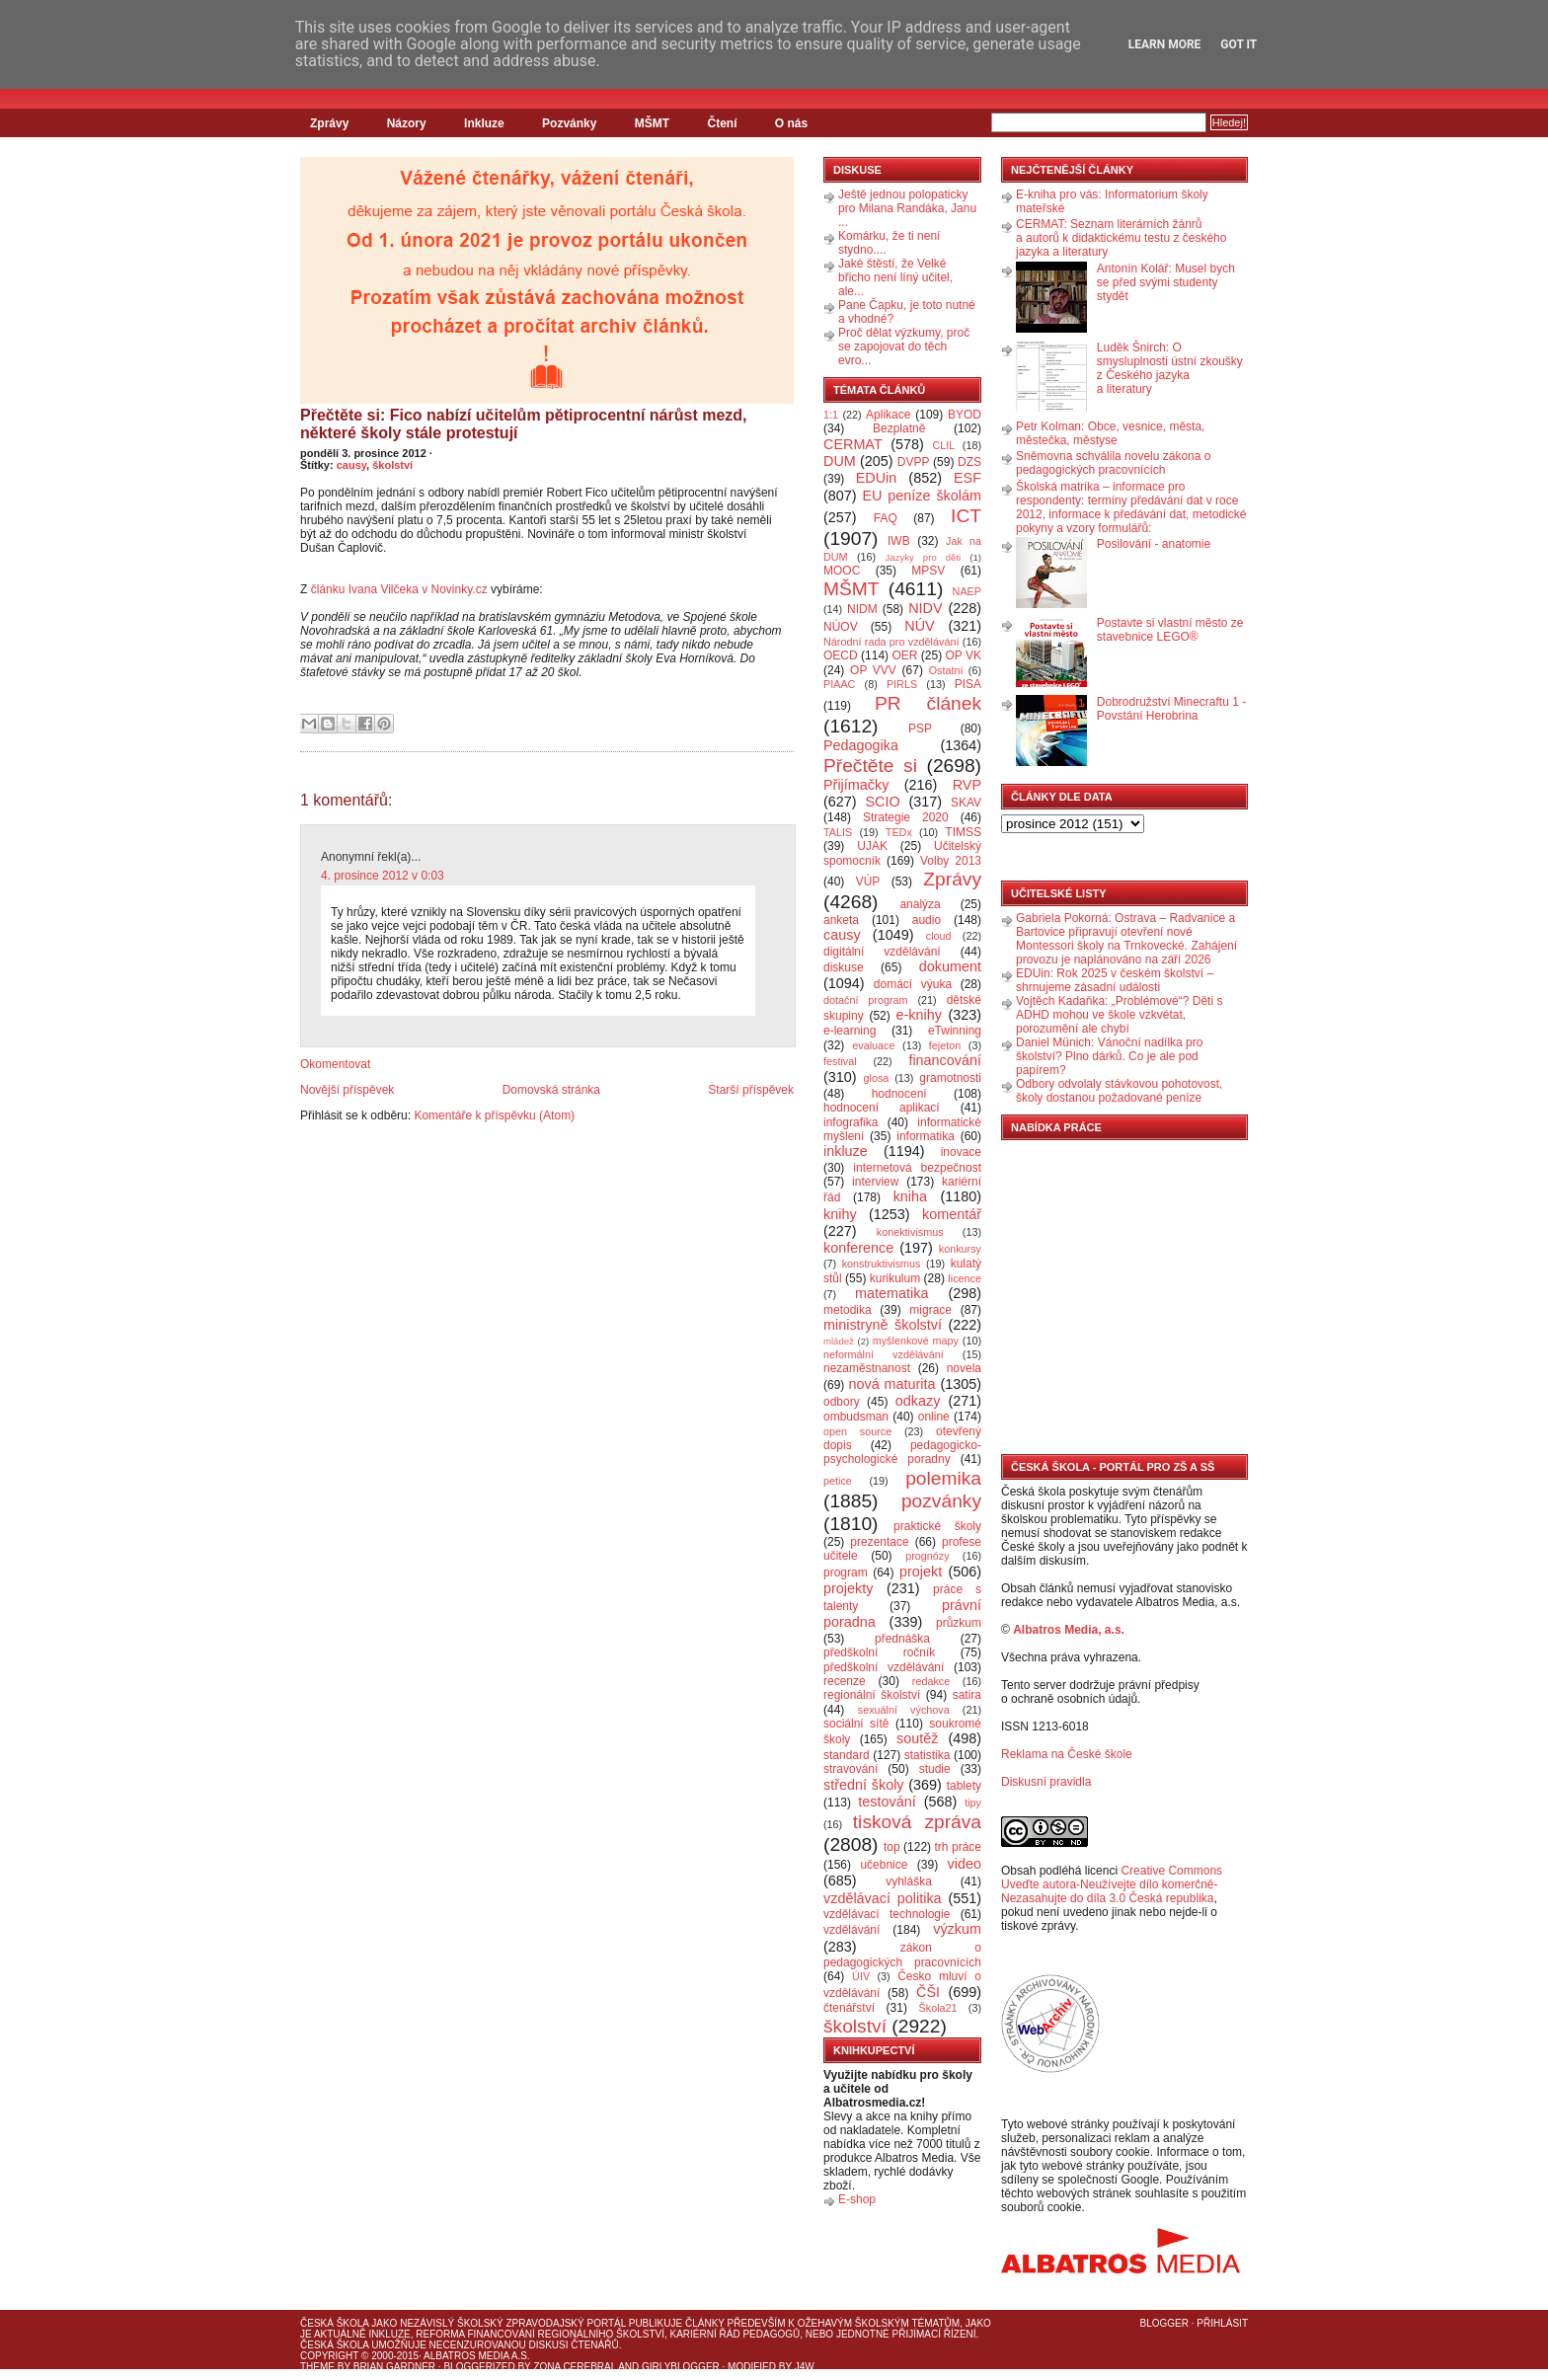 This screenshot has width=1548, height=2380. What do you see at coordinates (876, 478) in the screenshot?
I see `EDUin` at bounding box center [876, 478].